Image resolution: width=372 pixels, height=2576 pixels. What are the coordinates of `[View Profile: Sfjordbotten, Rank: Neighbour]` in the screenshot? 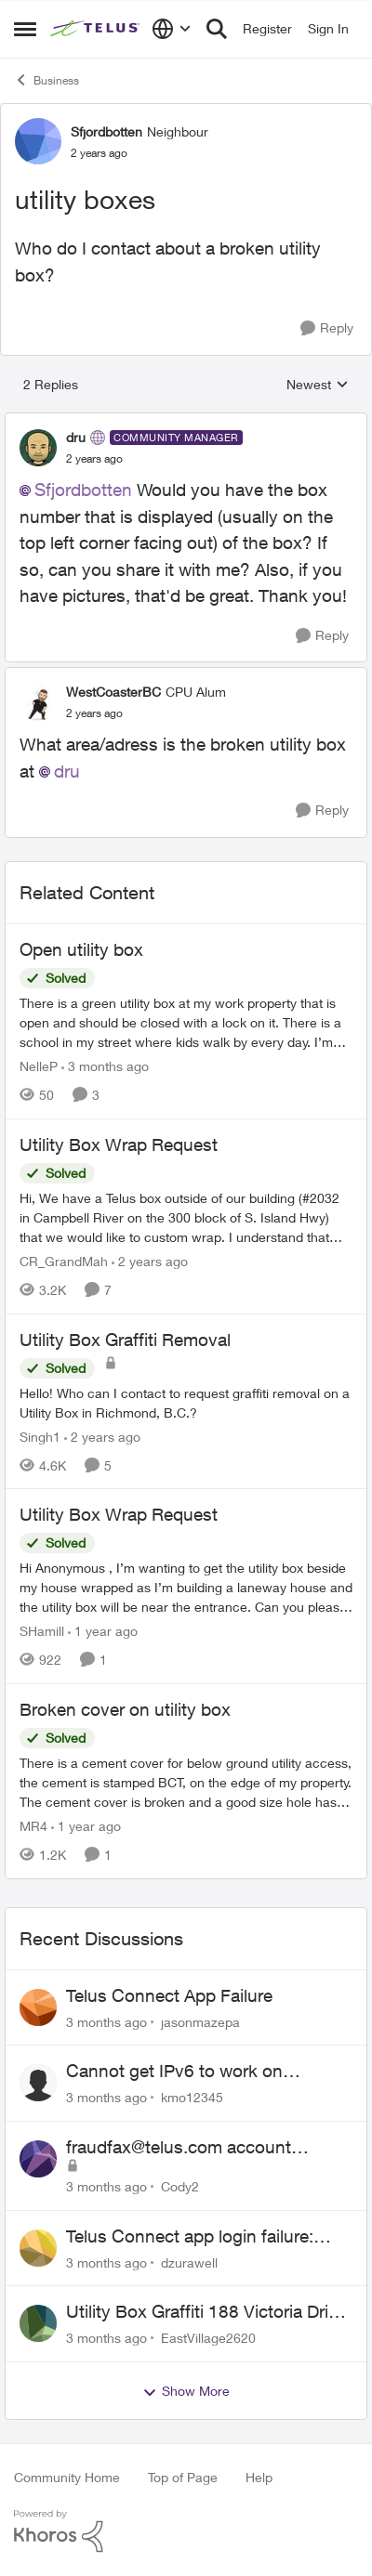 It's located at (38, 141).